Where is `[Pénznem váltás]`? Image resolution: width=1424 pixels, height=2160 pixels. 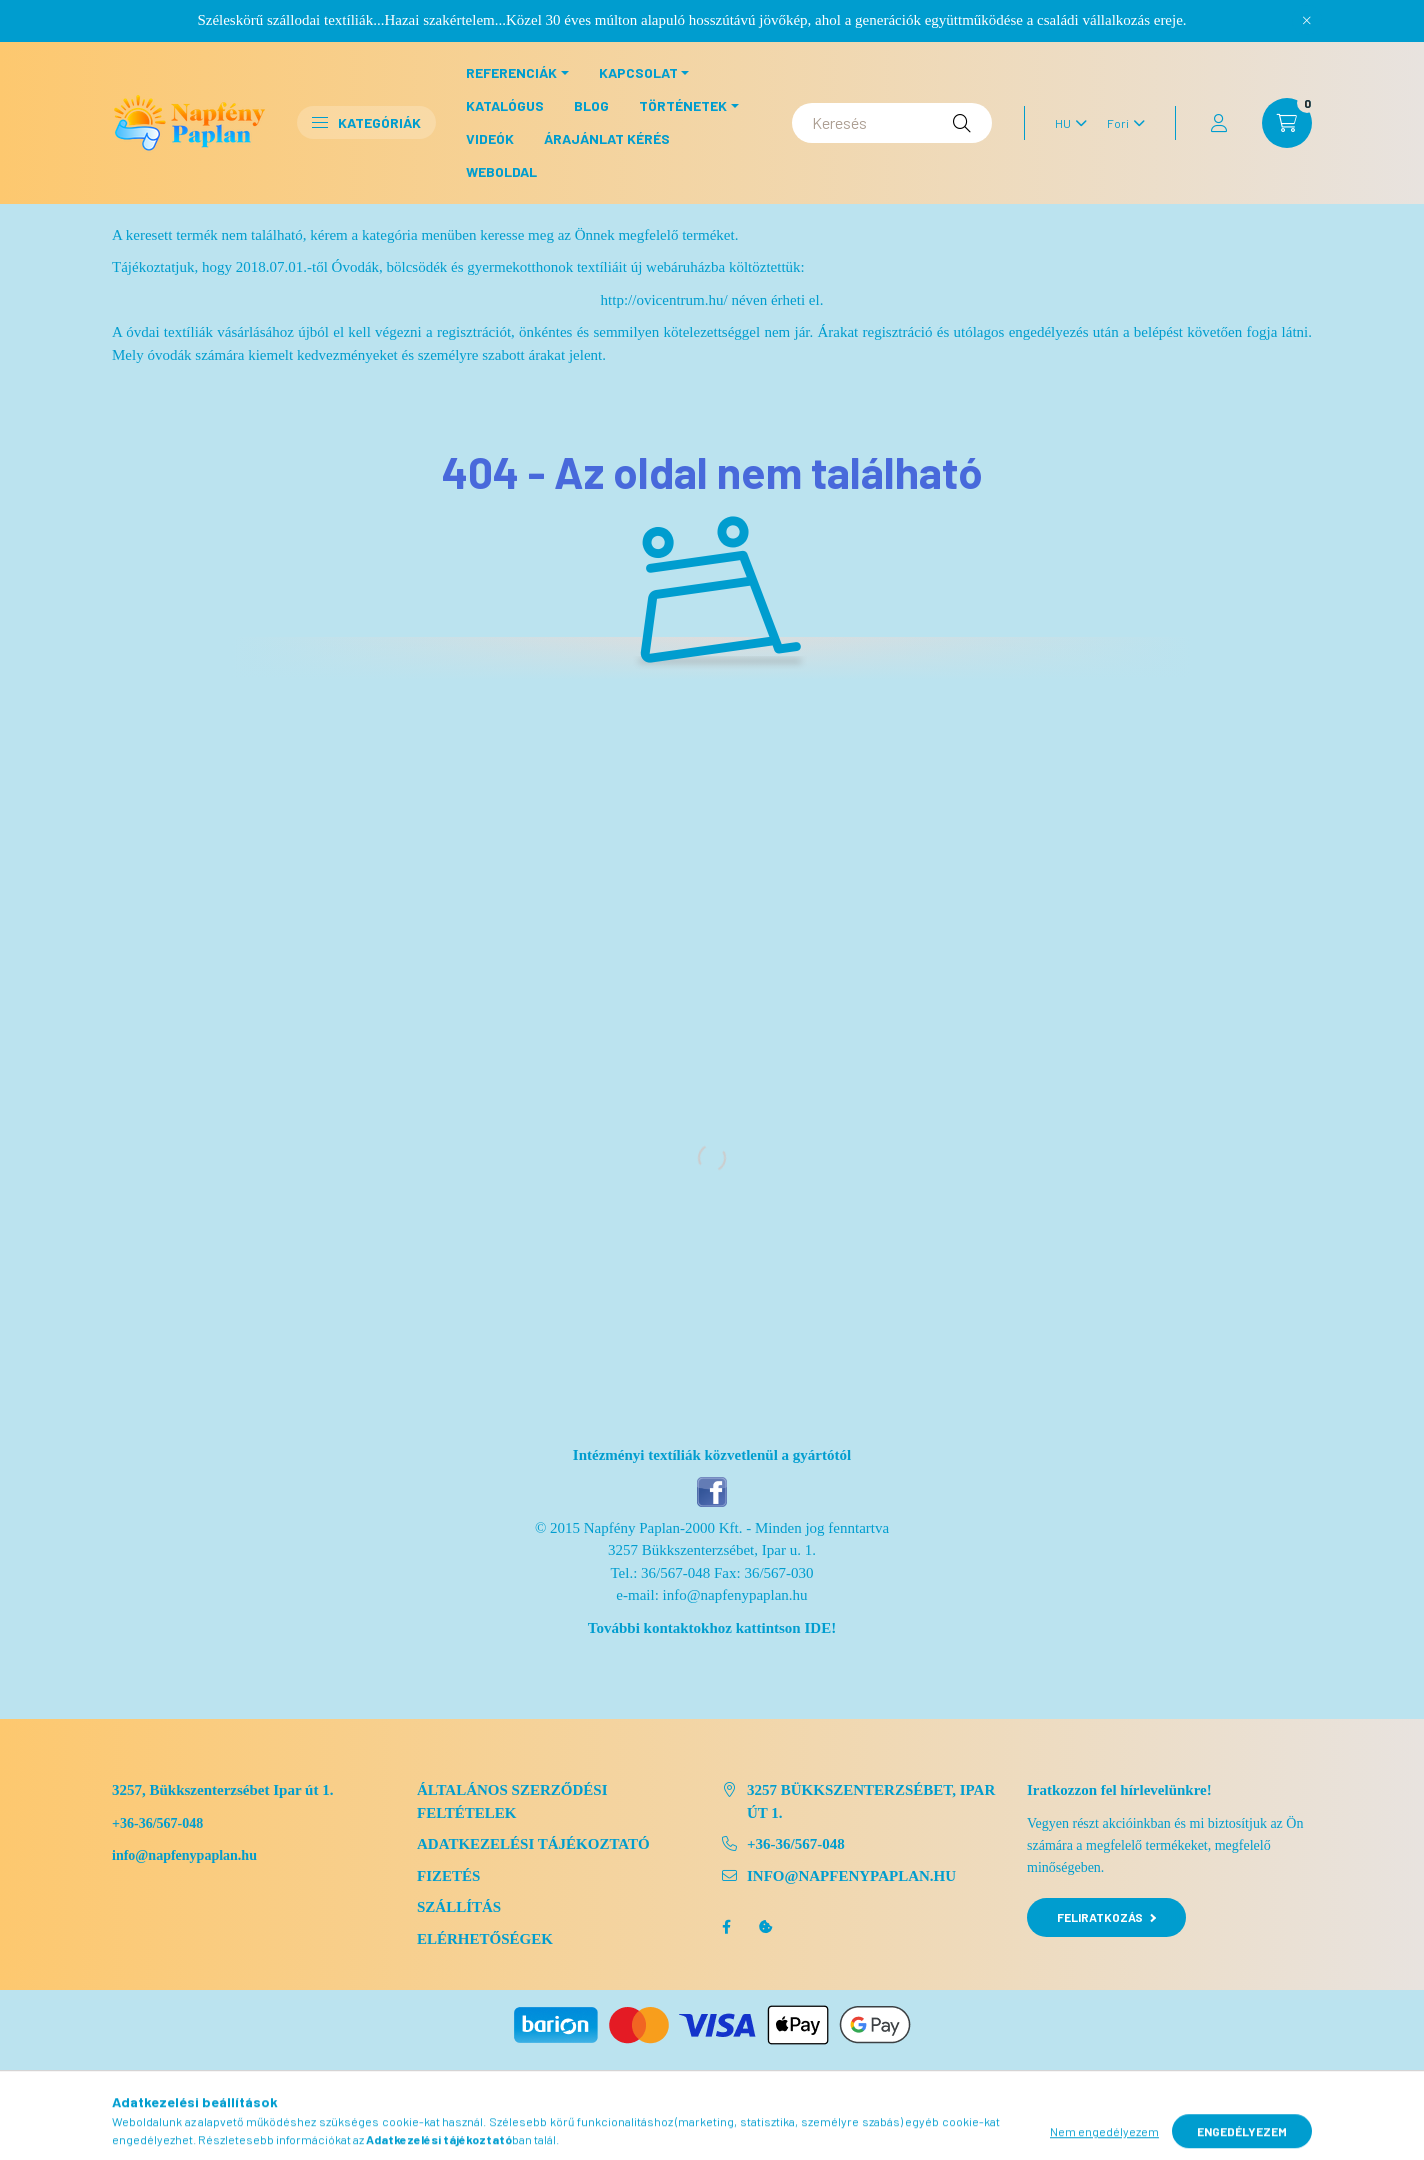 [Pénznem váltás] is located at coordinates (1121, 123).